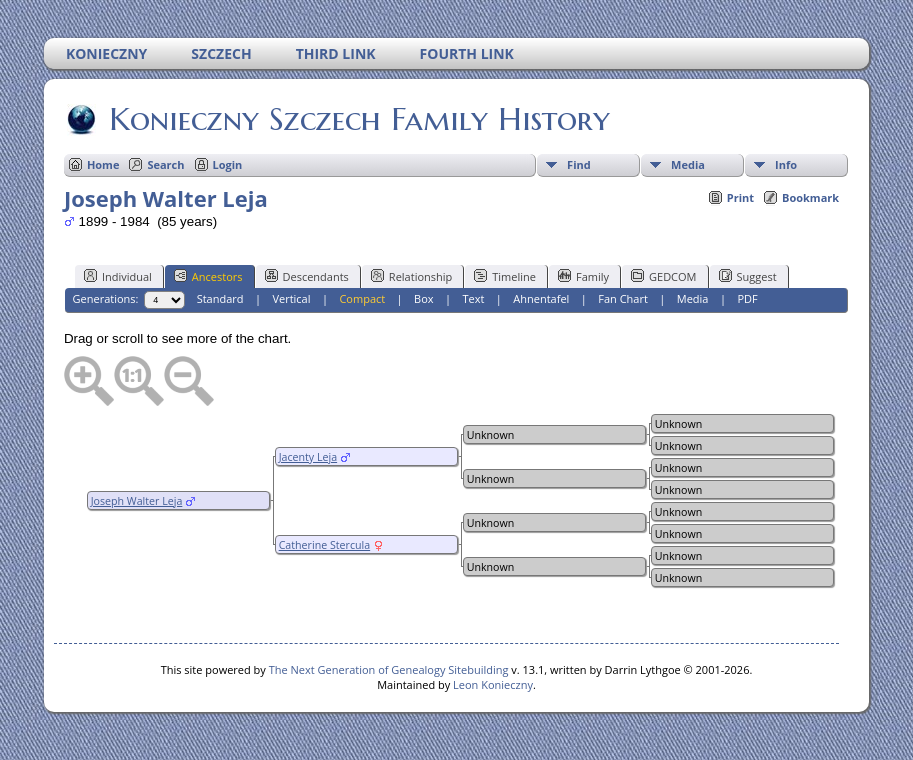 The height and width of the screenshot is (760, 913). I want to click on Catherine Stercula, so click(325, 545).